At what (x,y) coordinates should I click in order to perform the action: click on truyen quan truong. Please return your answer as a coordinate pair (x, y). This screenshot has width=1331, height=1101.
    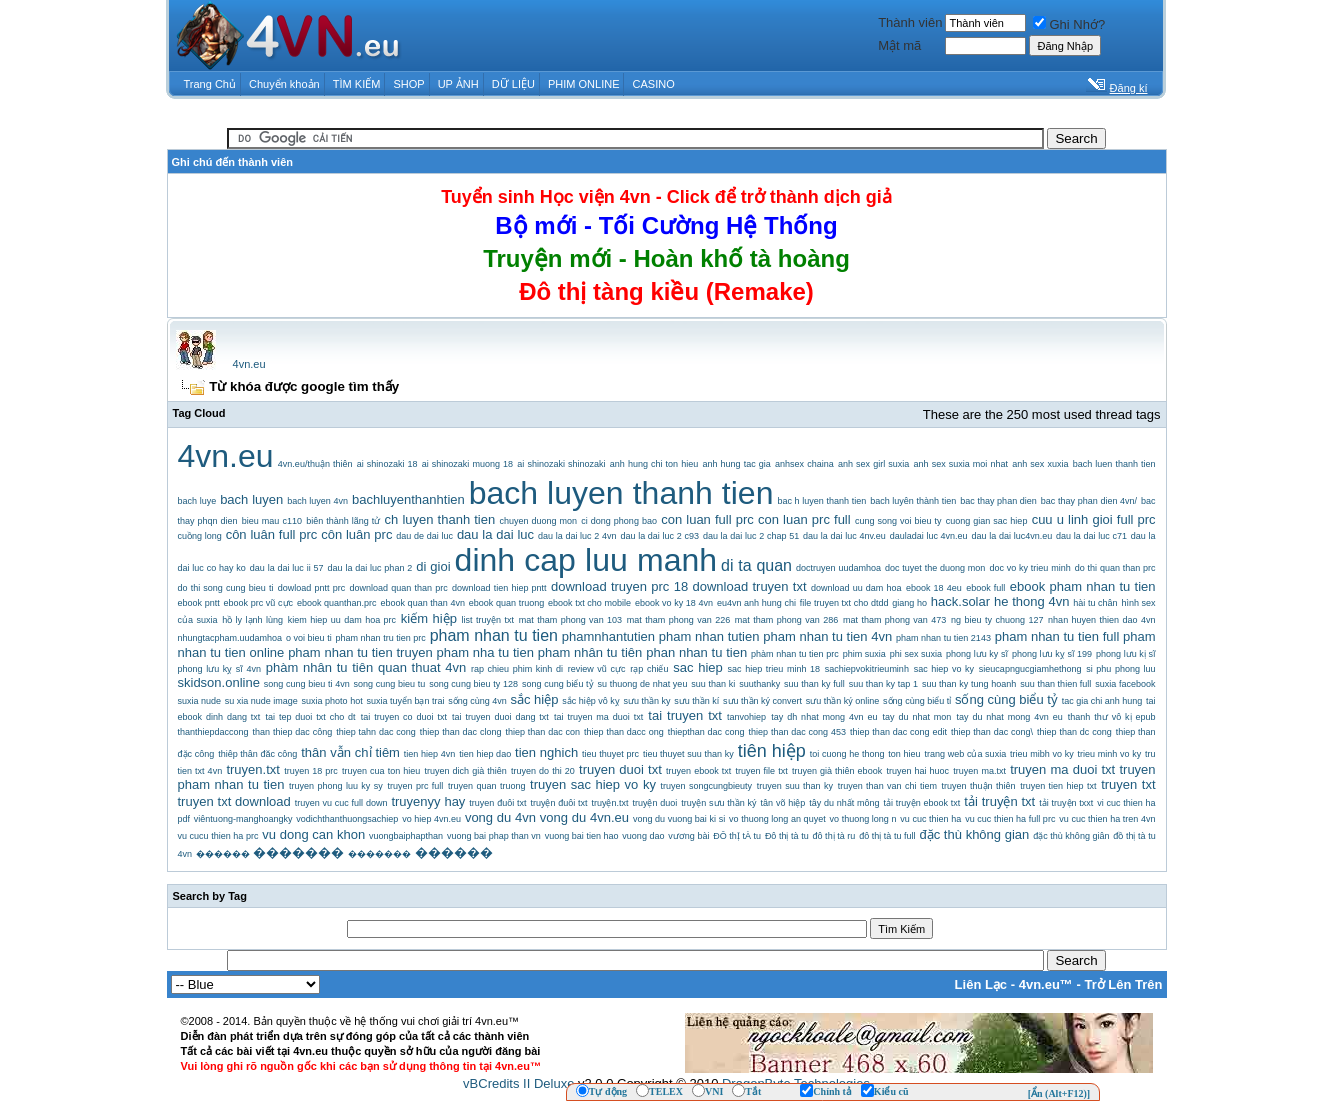
    Looking at the image, I should click on (486, 786).